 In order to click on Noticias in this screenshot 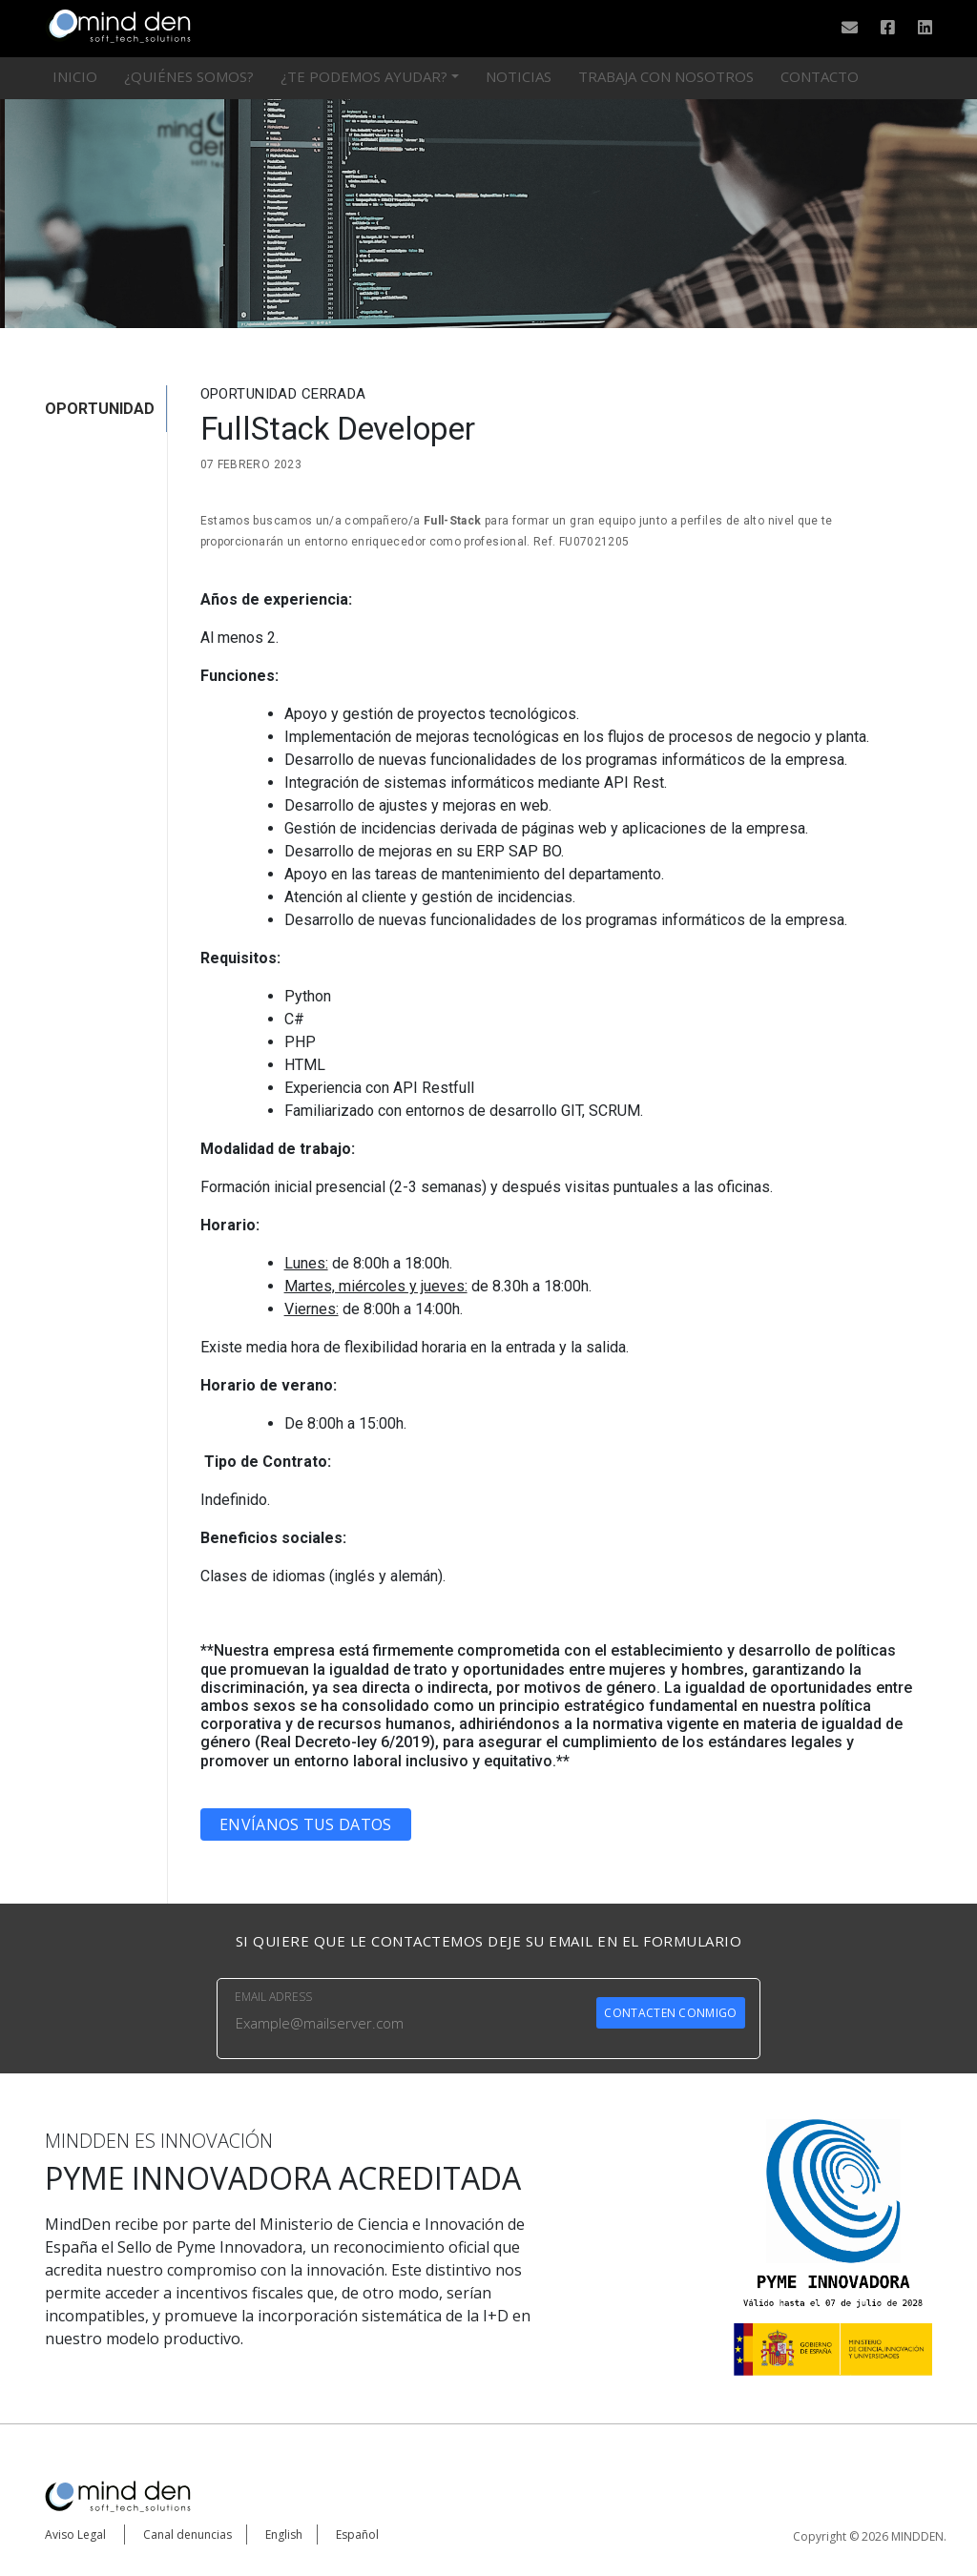, I will do `click(518, 76)`.